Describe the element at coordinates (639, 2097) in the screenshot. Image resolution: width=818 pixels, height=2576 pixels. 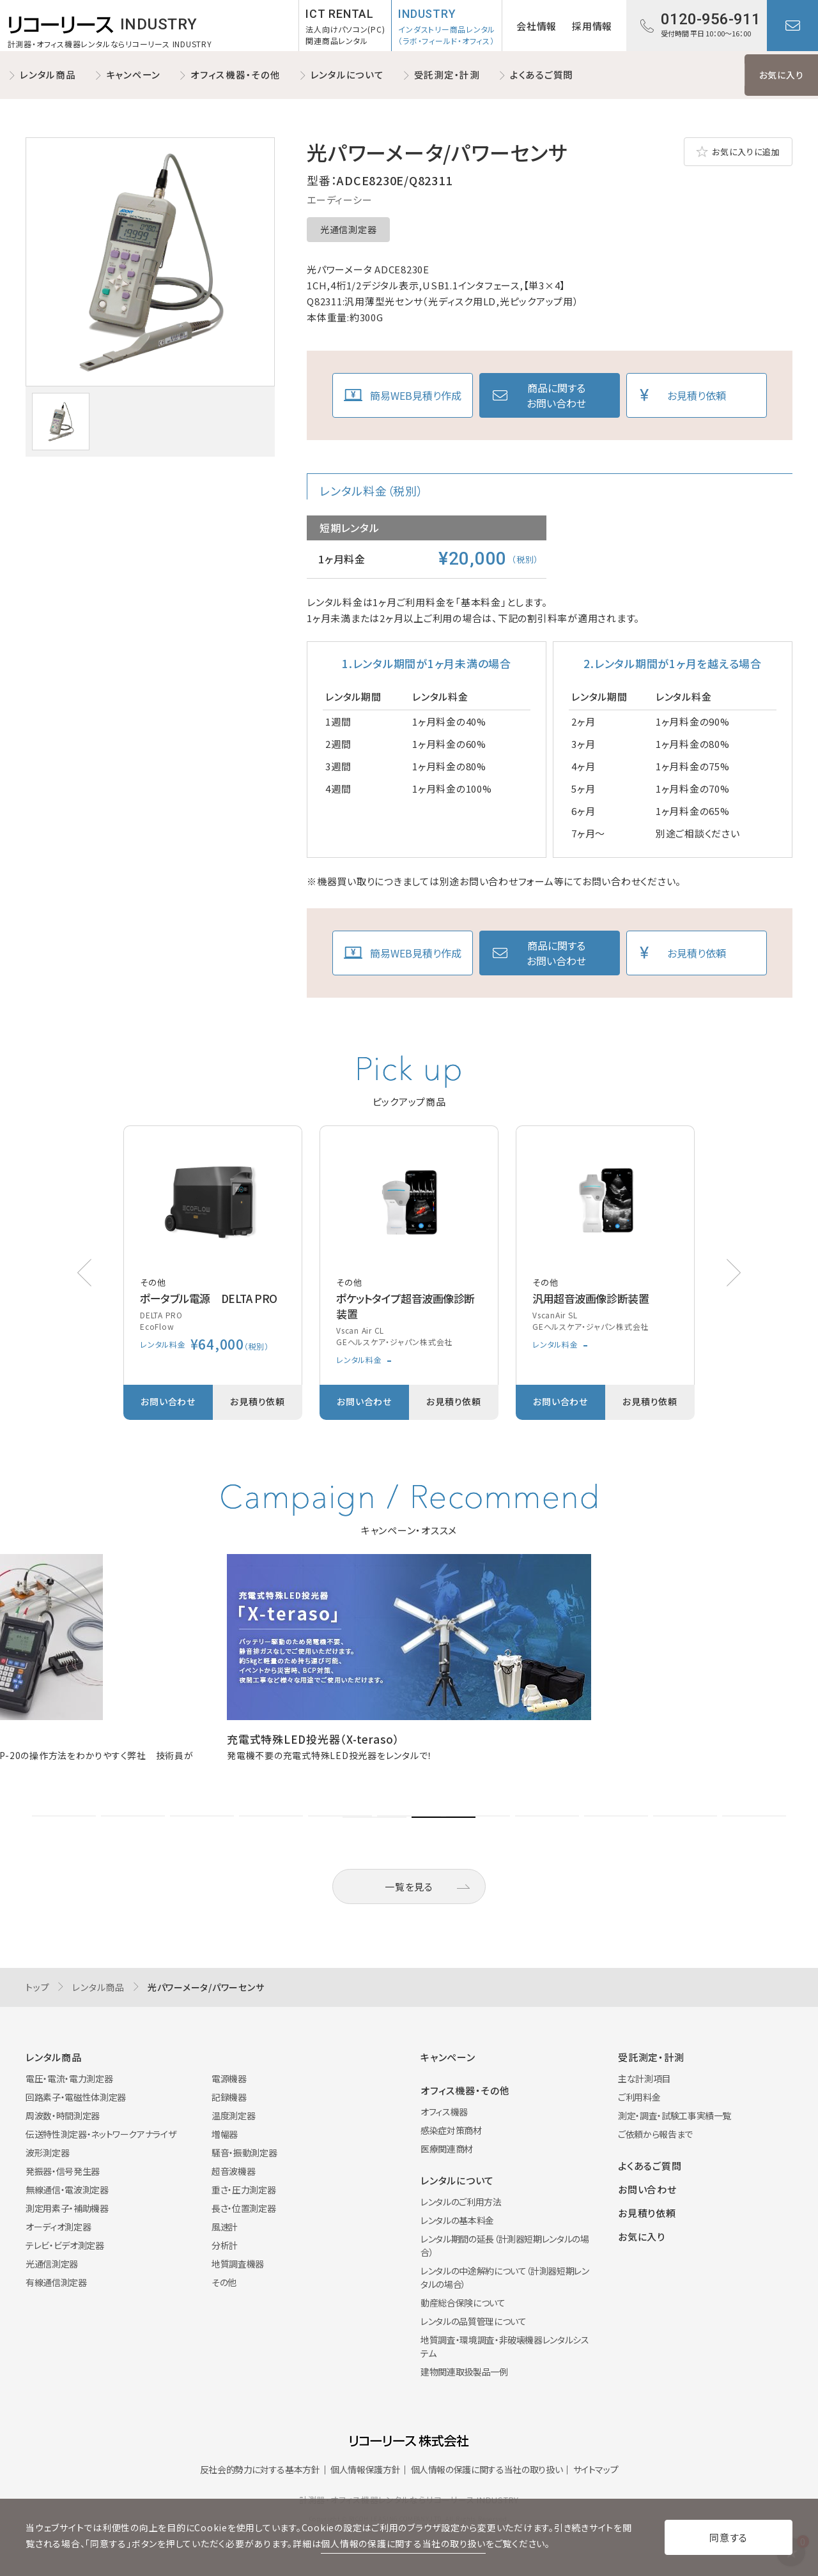
I see `ご利用料金` at that location.